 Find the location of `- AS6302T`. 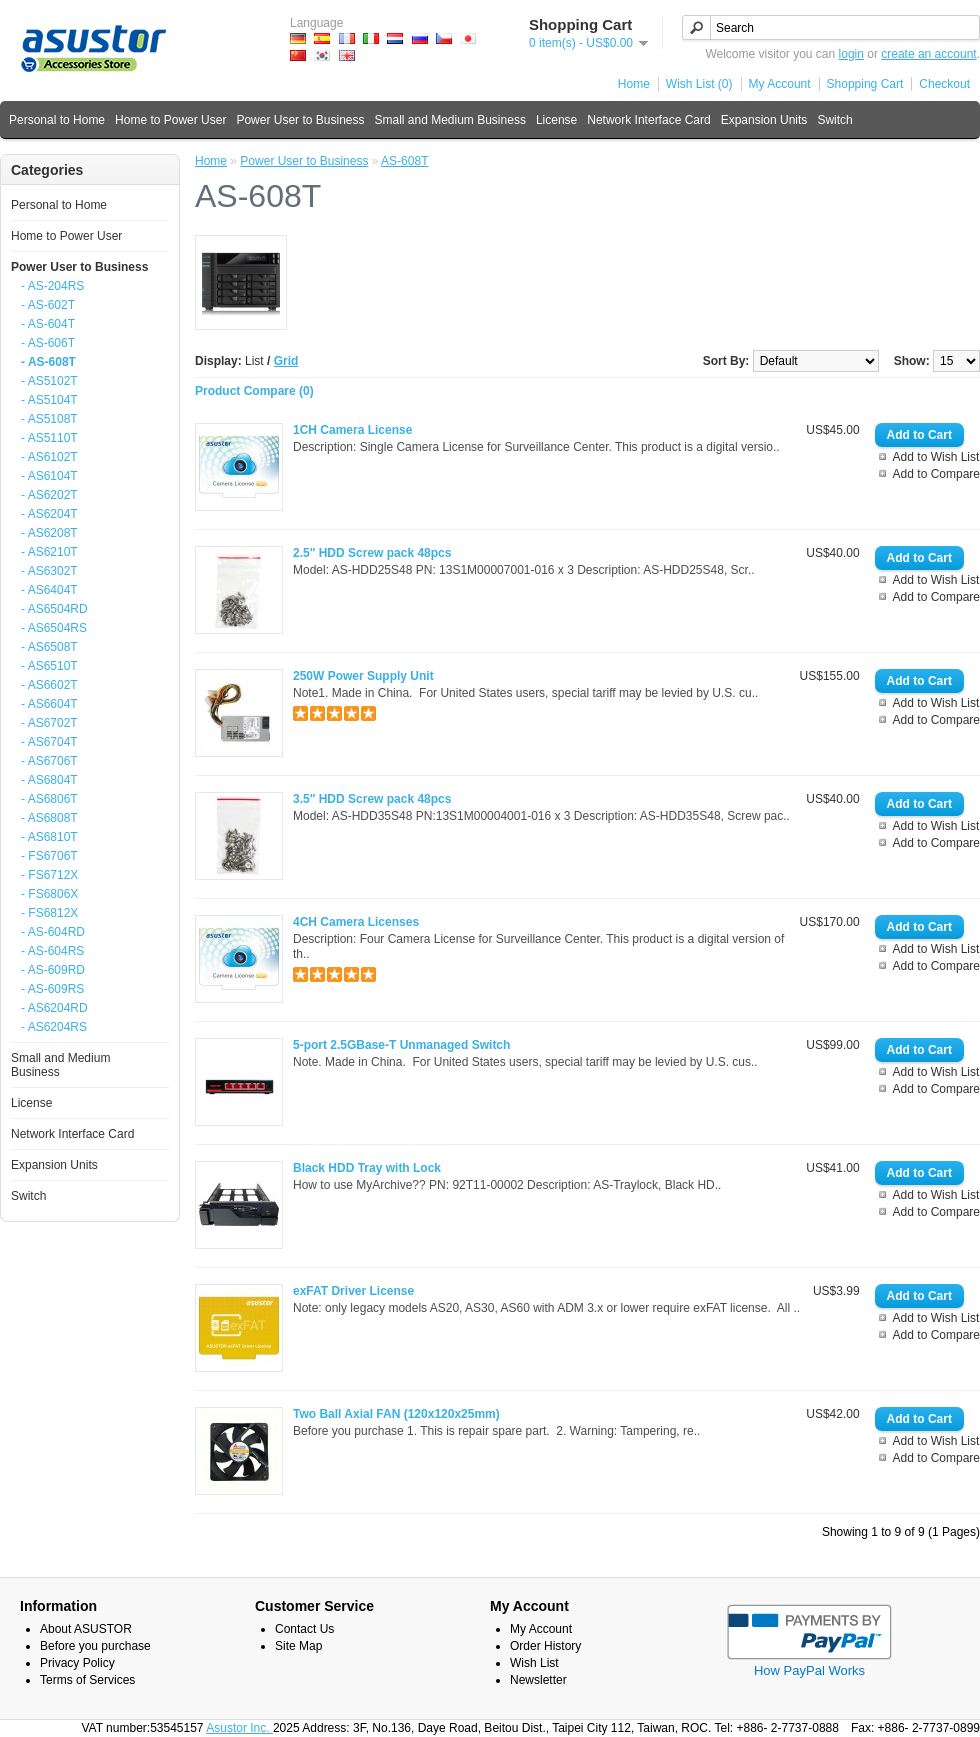

- AS6302T is located at coordinates (49, 571).